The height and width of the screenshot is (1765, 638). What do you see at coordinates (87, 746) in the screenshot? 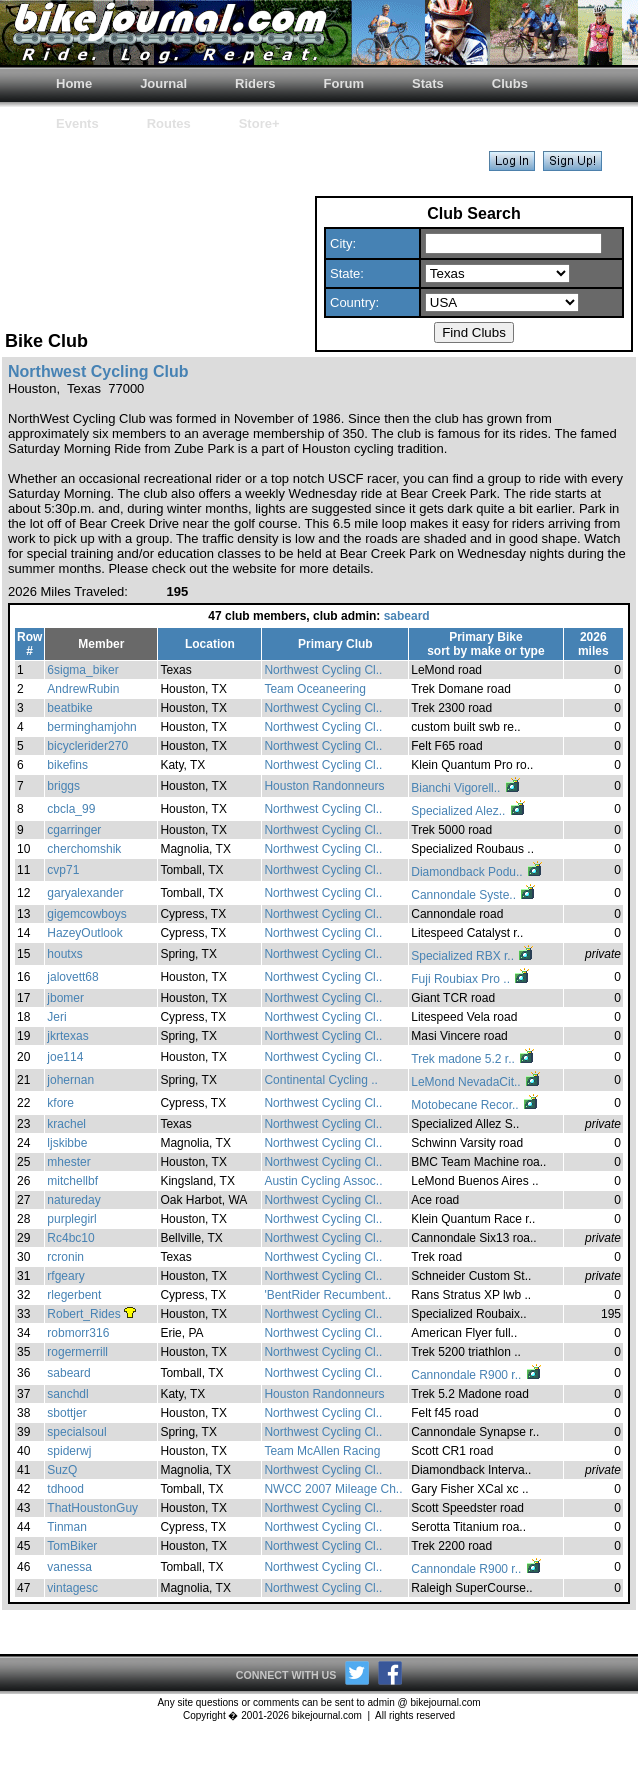
I see `bicyclerider270` at bounding box center [87, 746].